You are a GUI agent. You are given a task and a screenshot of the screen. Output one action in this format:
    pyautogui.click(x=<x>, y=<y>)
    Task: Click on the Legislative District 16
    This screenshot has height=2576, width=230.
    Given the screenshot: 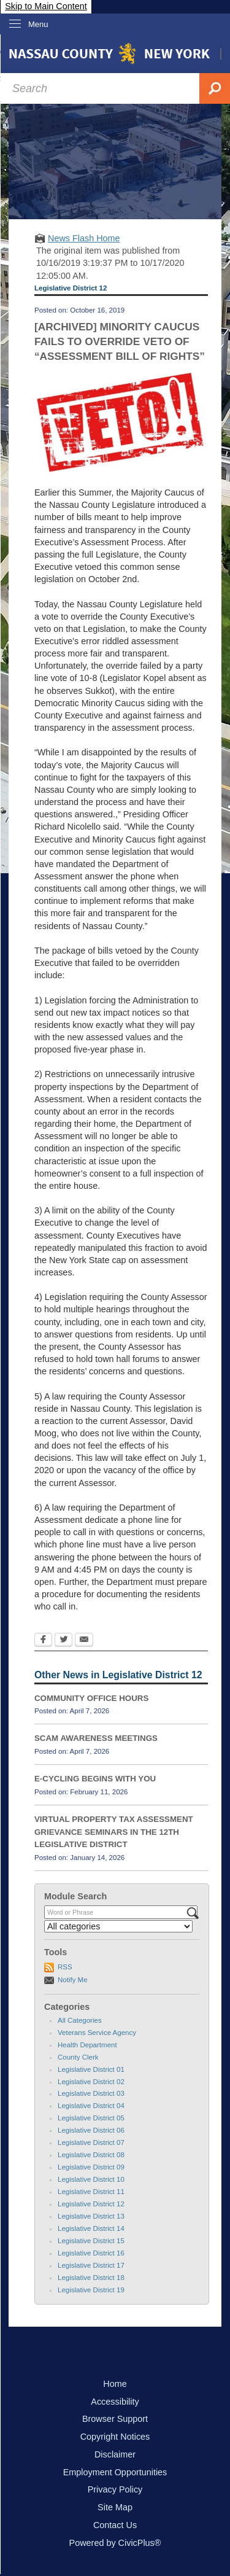 What is the action you would take?
    pyautogui.click(x=91, y=2253)
    